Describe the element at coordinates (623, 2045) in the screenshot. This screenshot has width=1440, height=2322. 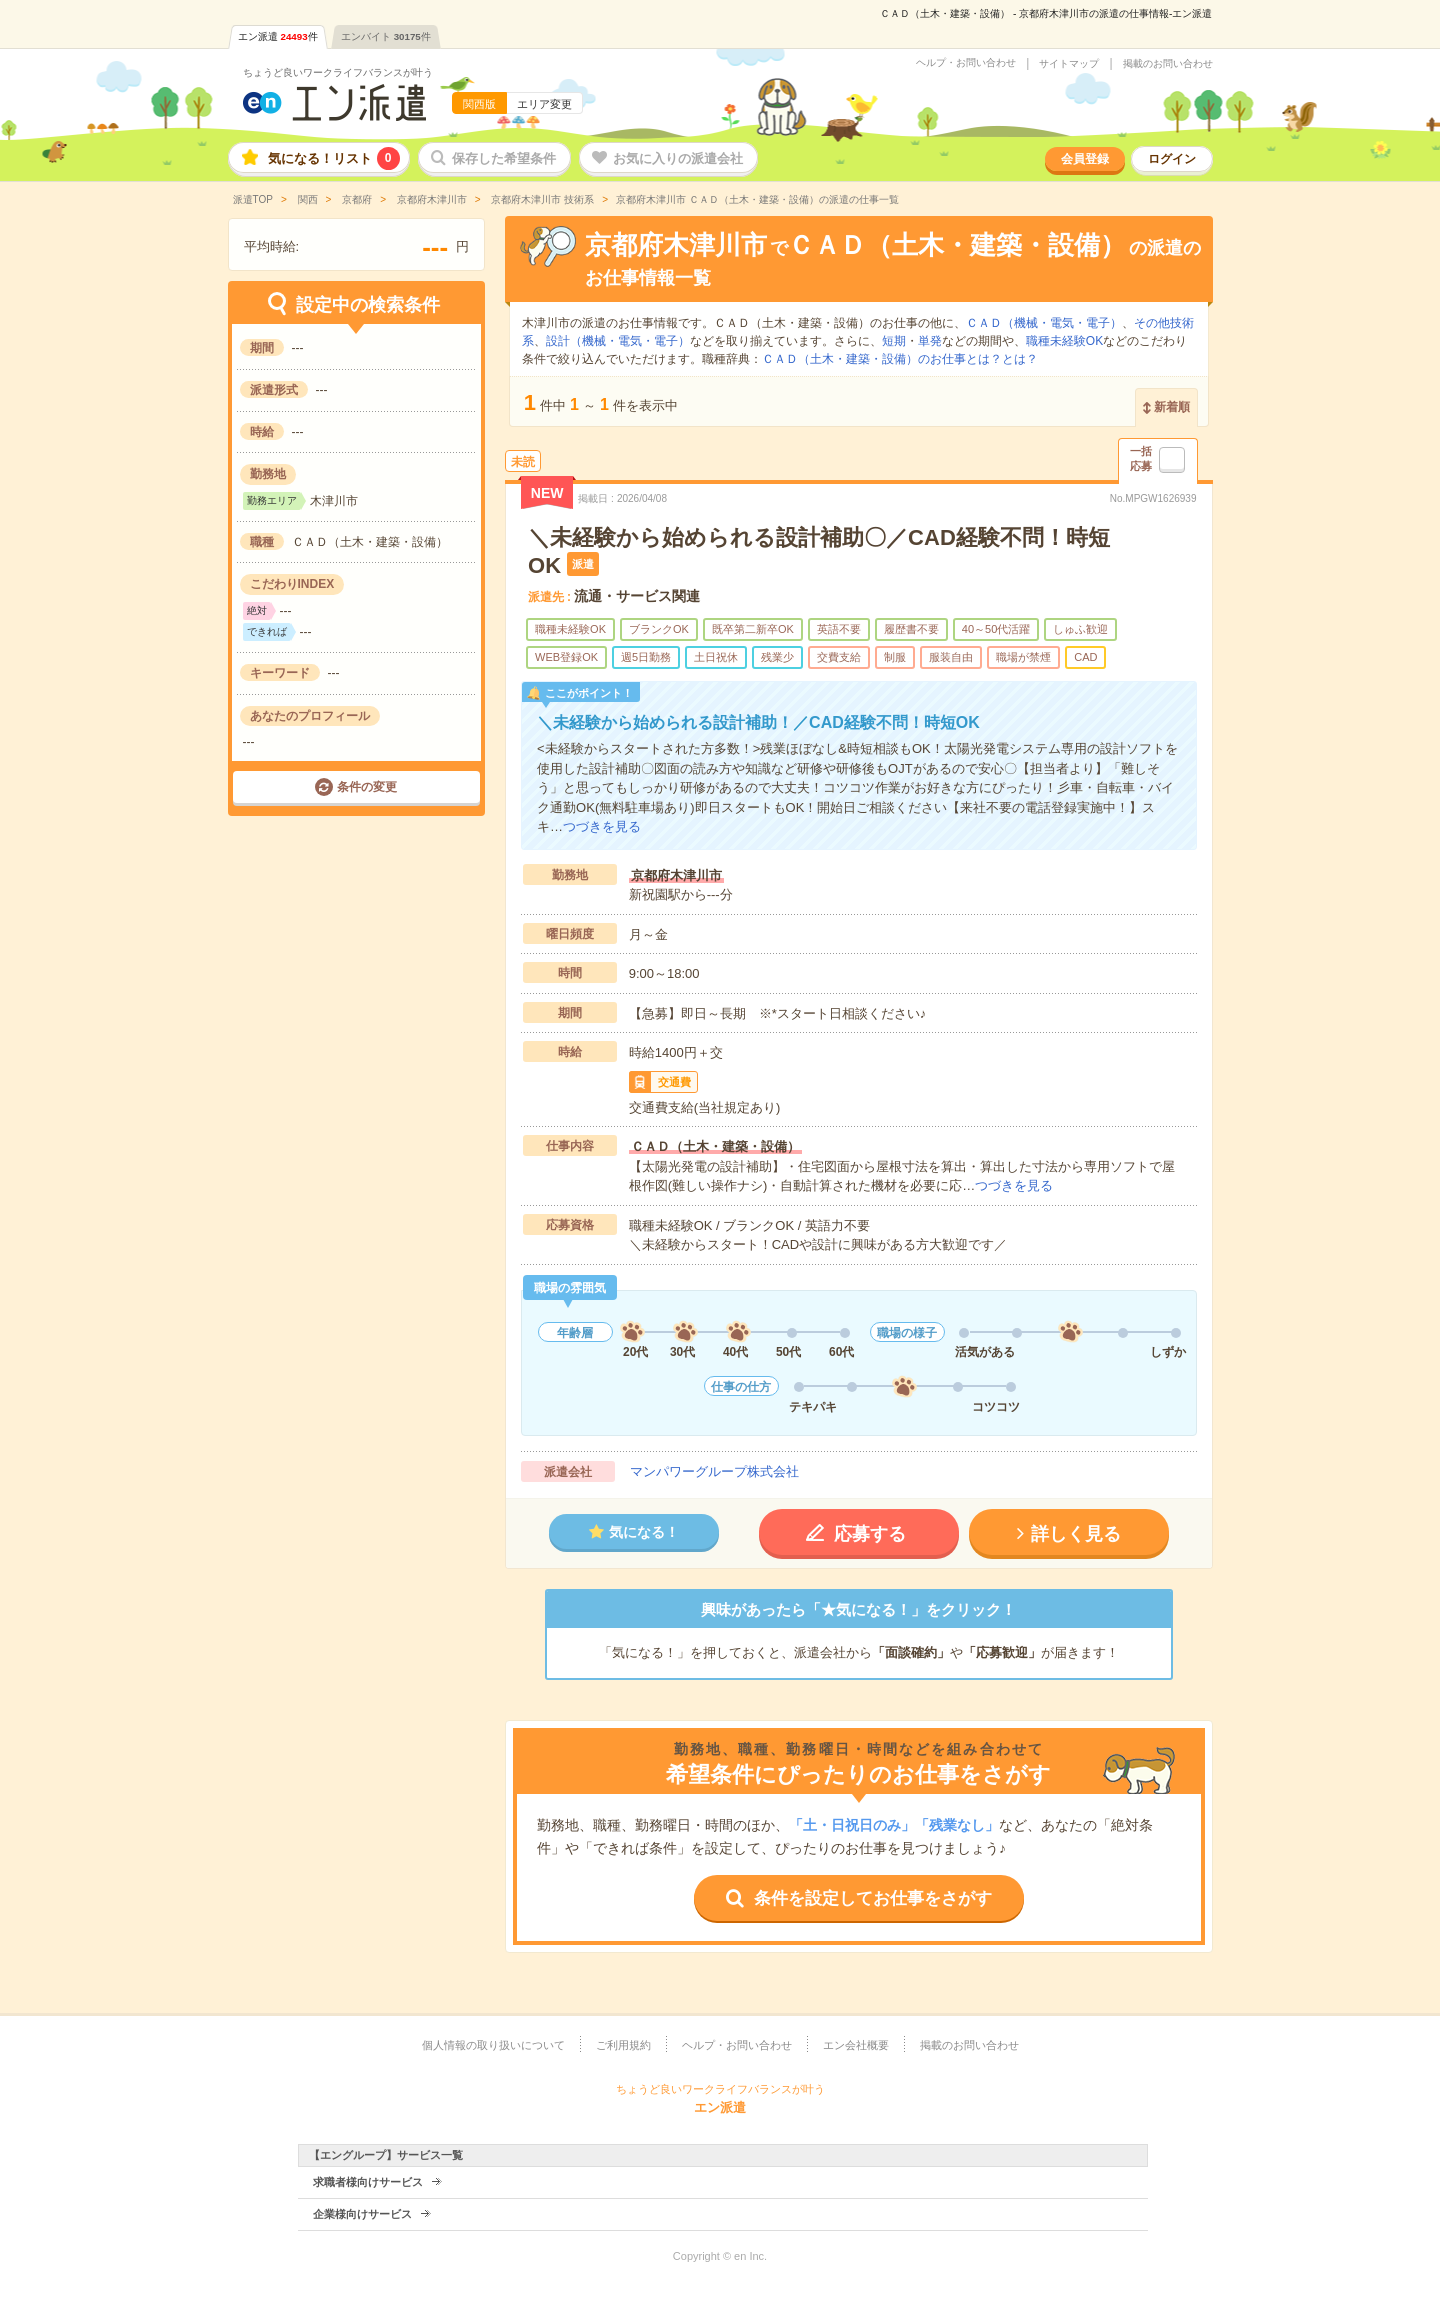
I see `ご利用規約` at that location.